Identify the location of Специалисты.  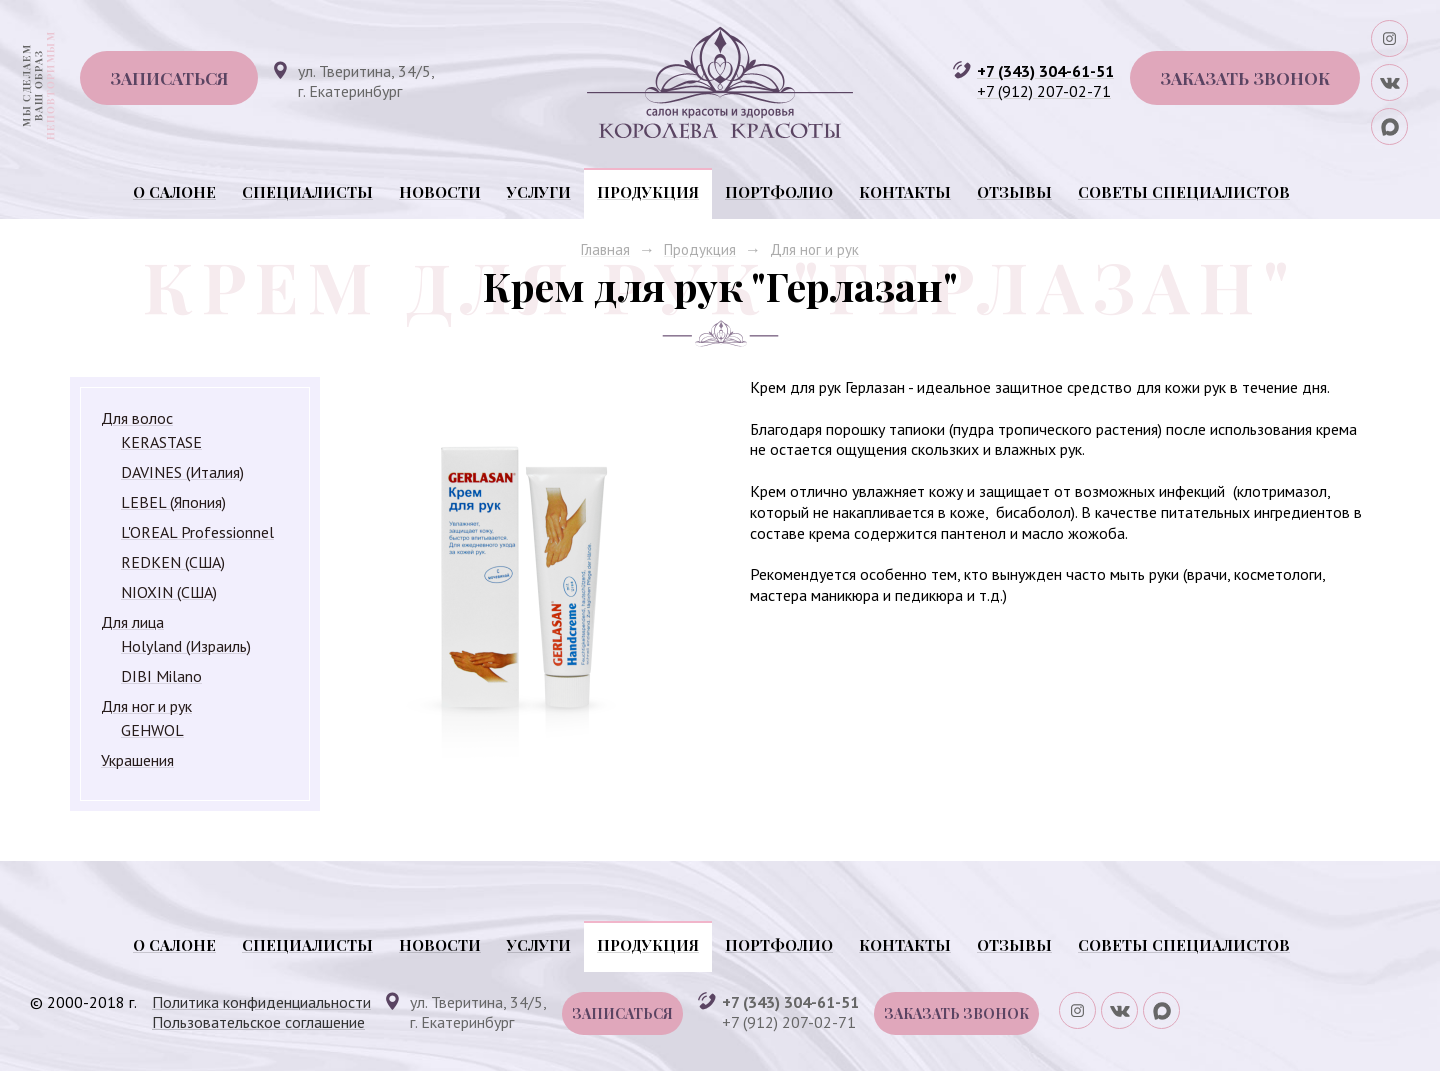
(307, 192).